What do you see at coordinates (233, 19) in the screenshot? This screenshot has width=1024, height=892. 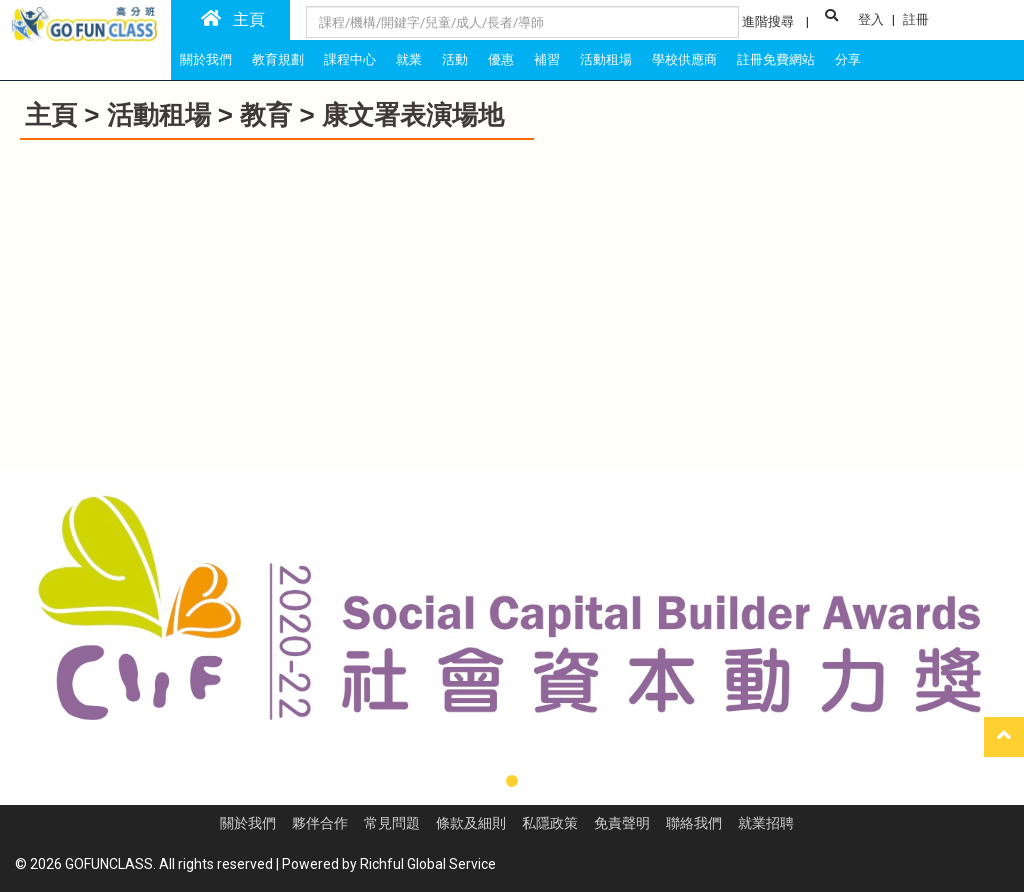 I see `主頁` at bounding box center [233, 19].